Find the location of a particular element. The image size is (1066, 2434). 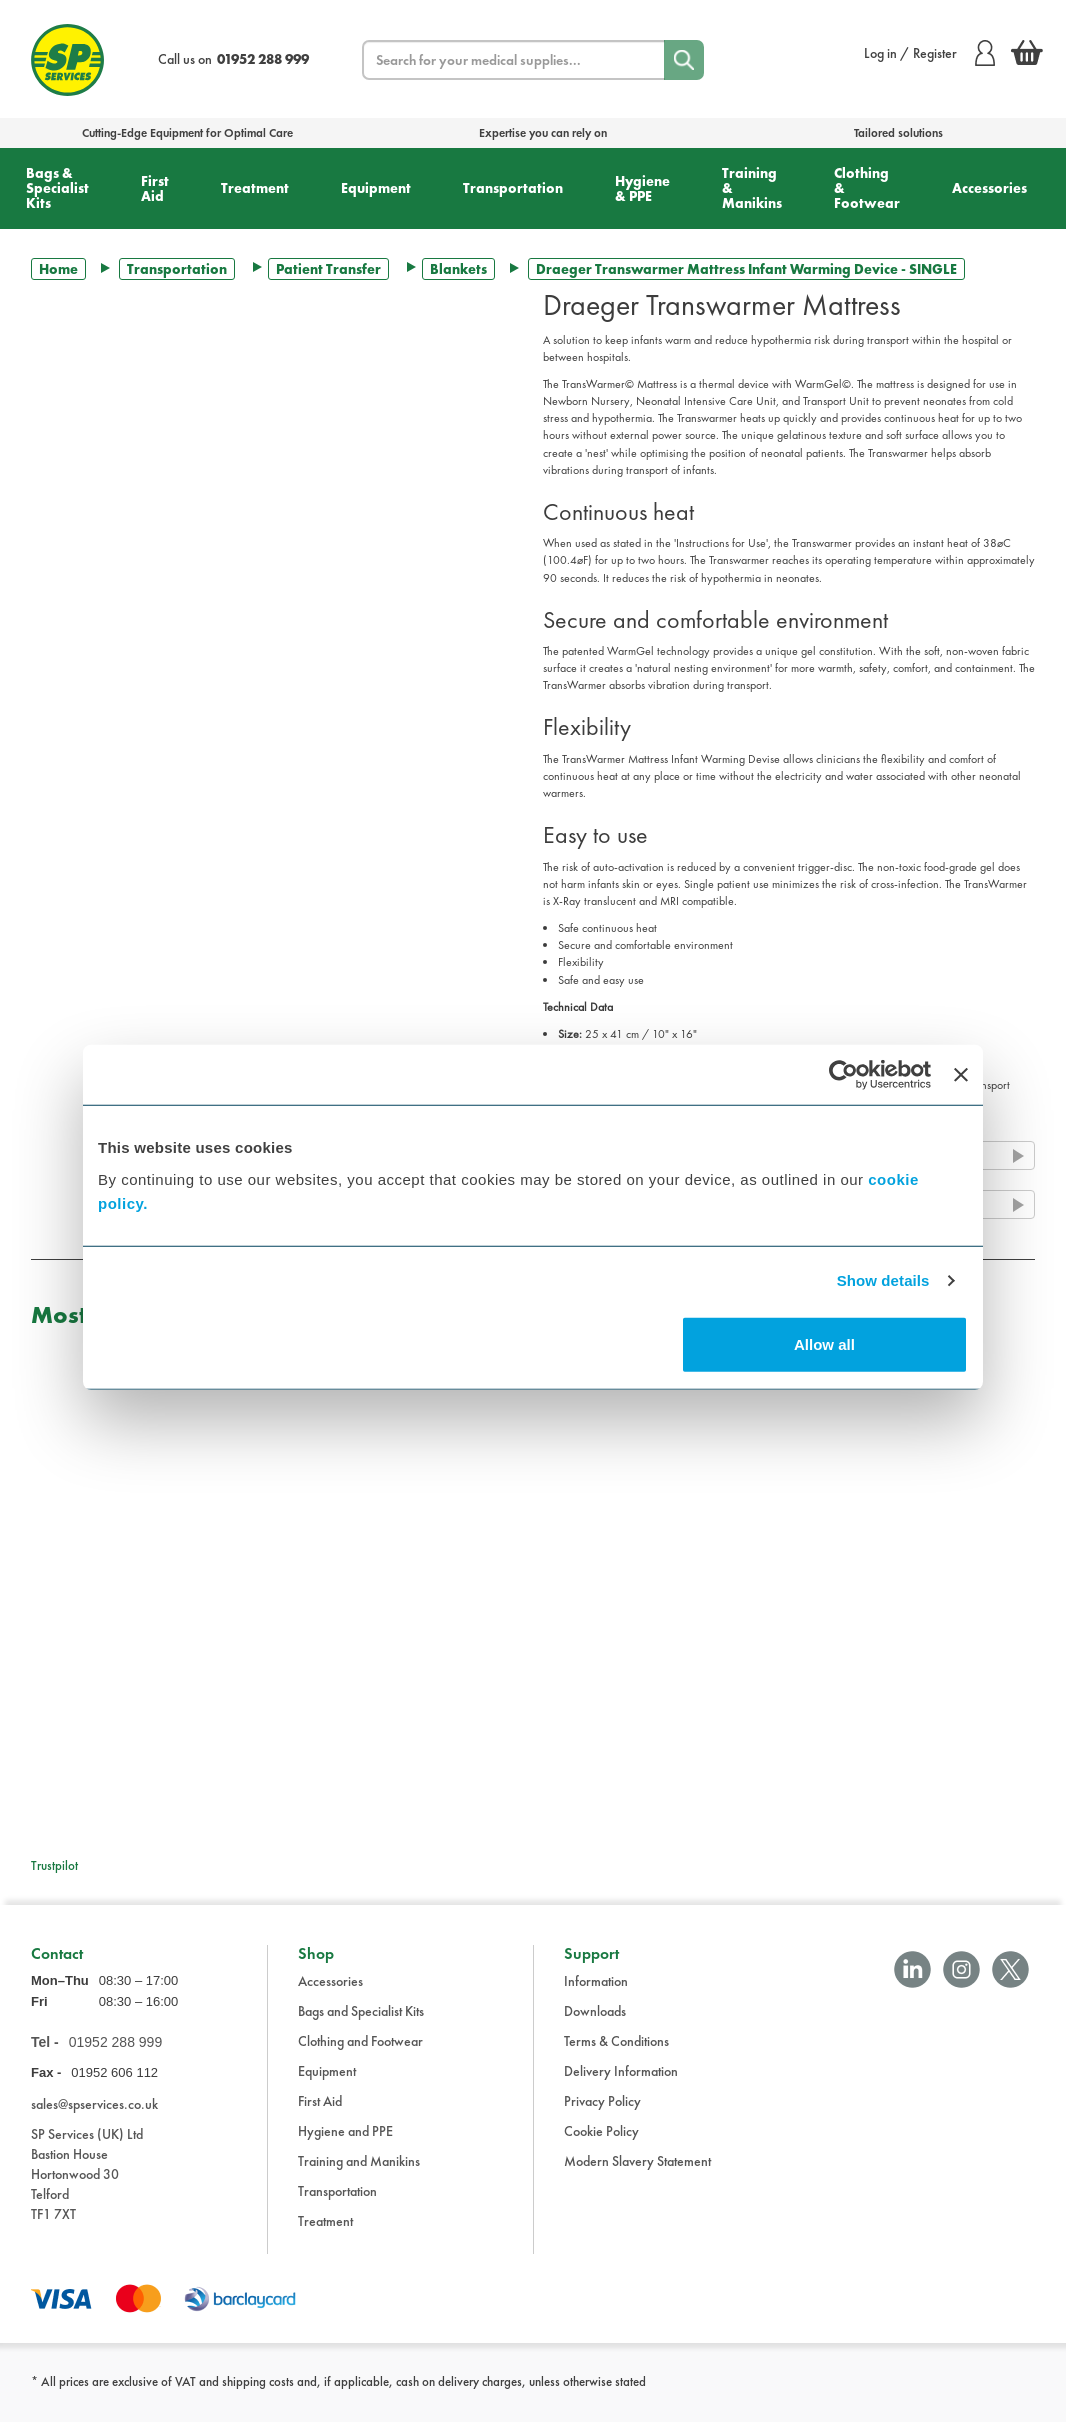

Clothing & Footwear is located at coordinates (867, 188).